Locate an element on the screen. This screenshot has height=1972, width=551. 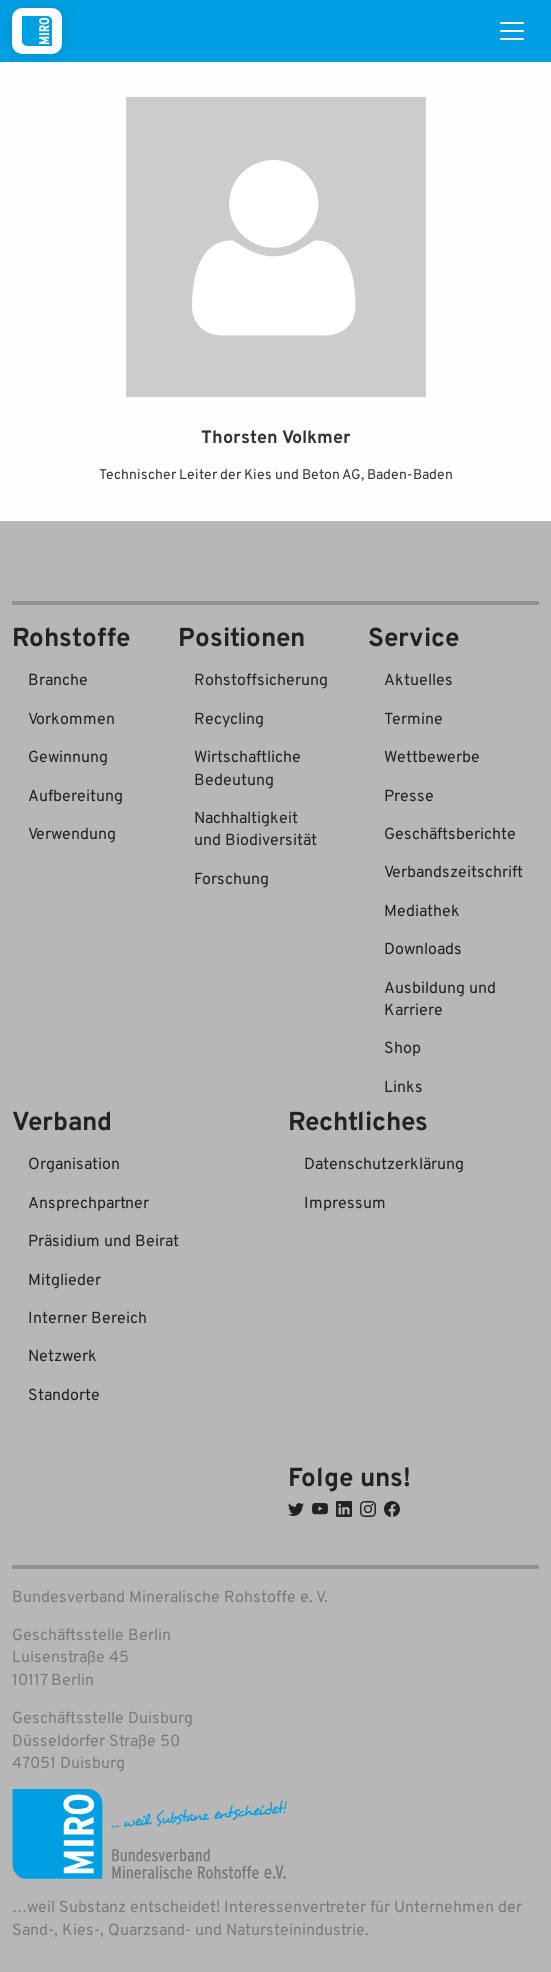
Netzwerk is located at coordinates (62, 1355).